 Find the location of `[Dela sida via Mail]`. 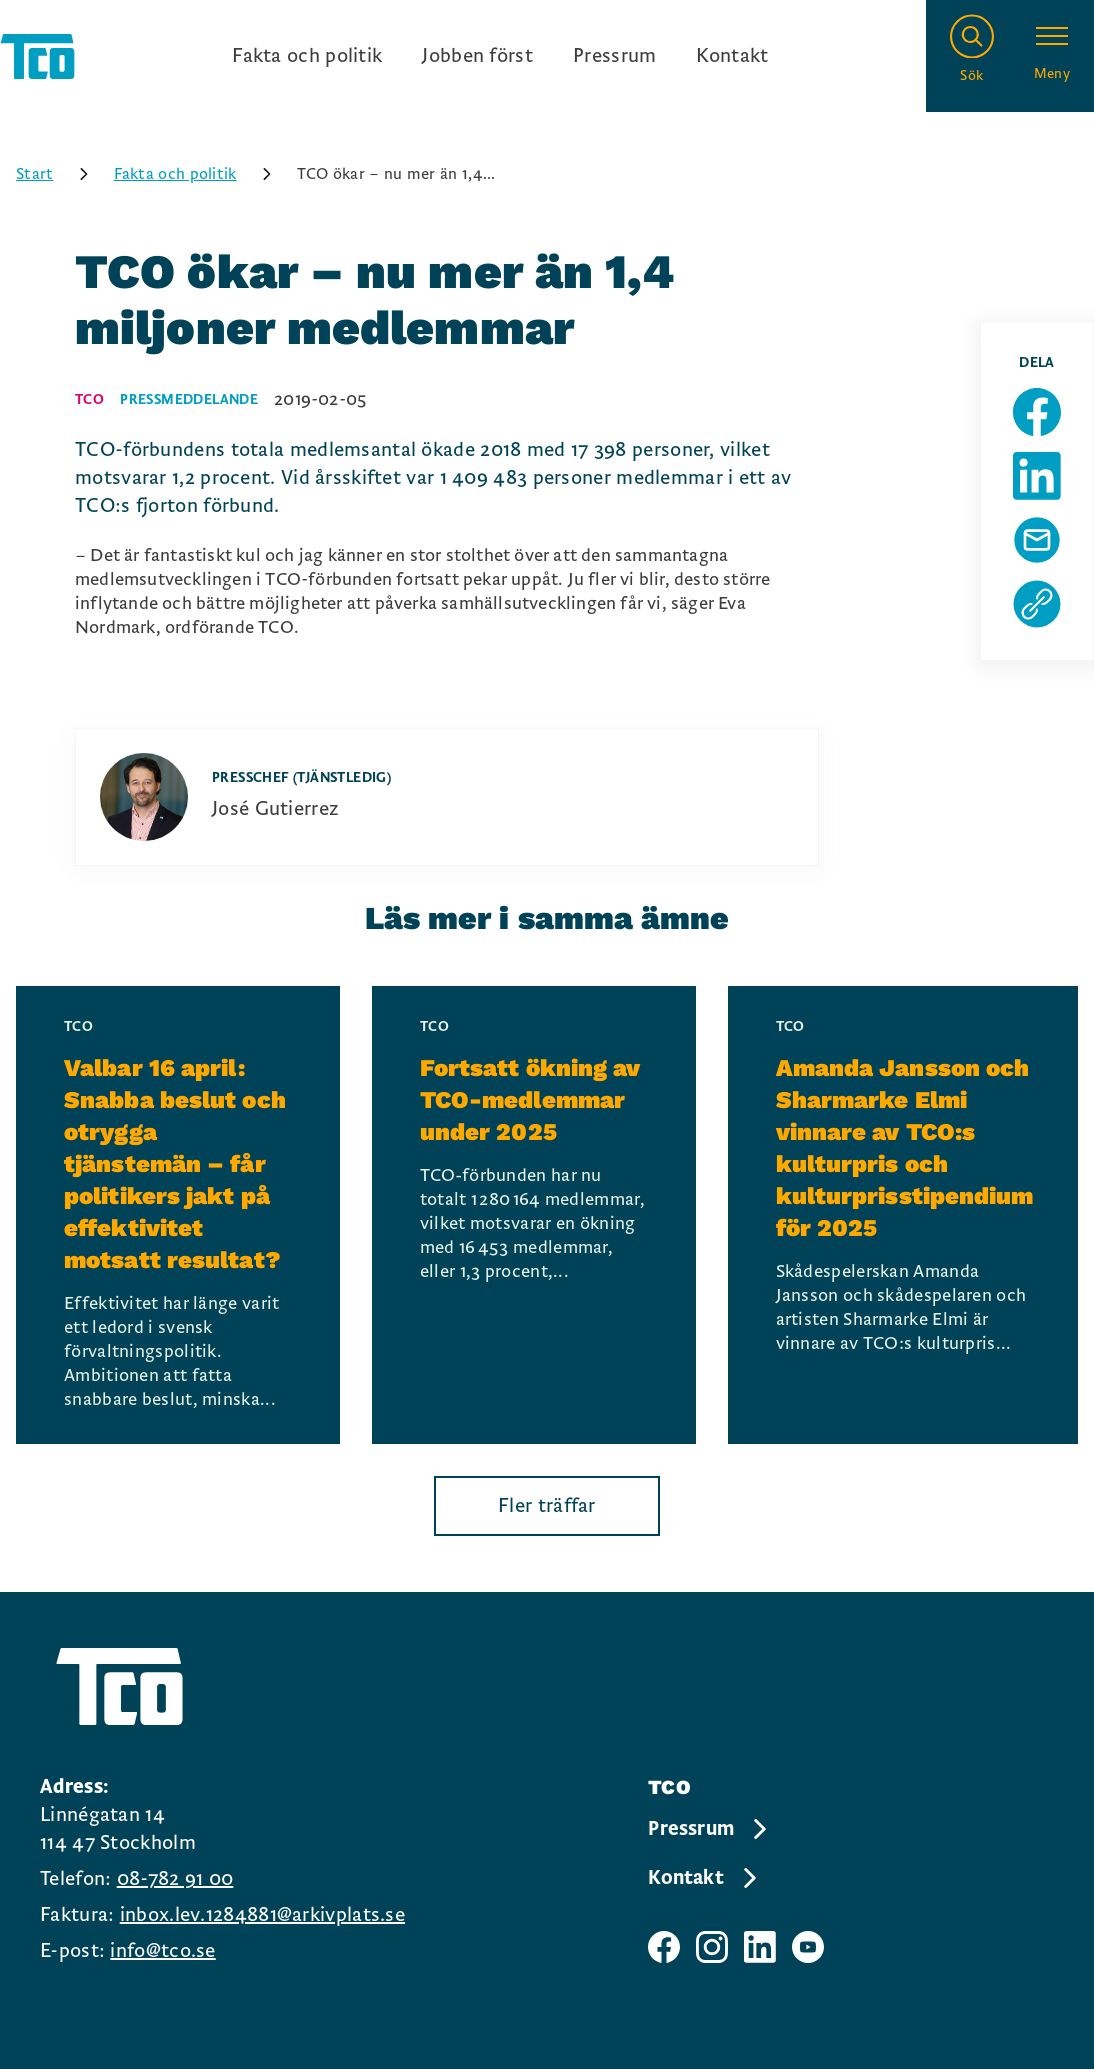

[Dela sida via Mail] is located at coordinates (1037, 540).